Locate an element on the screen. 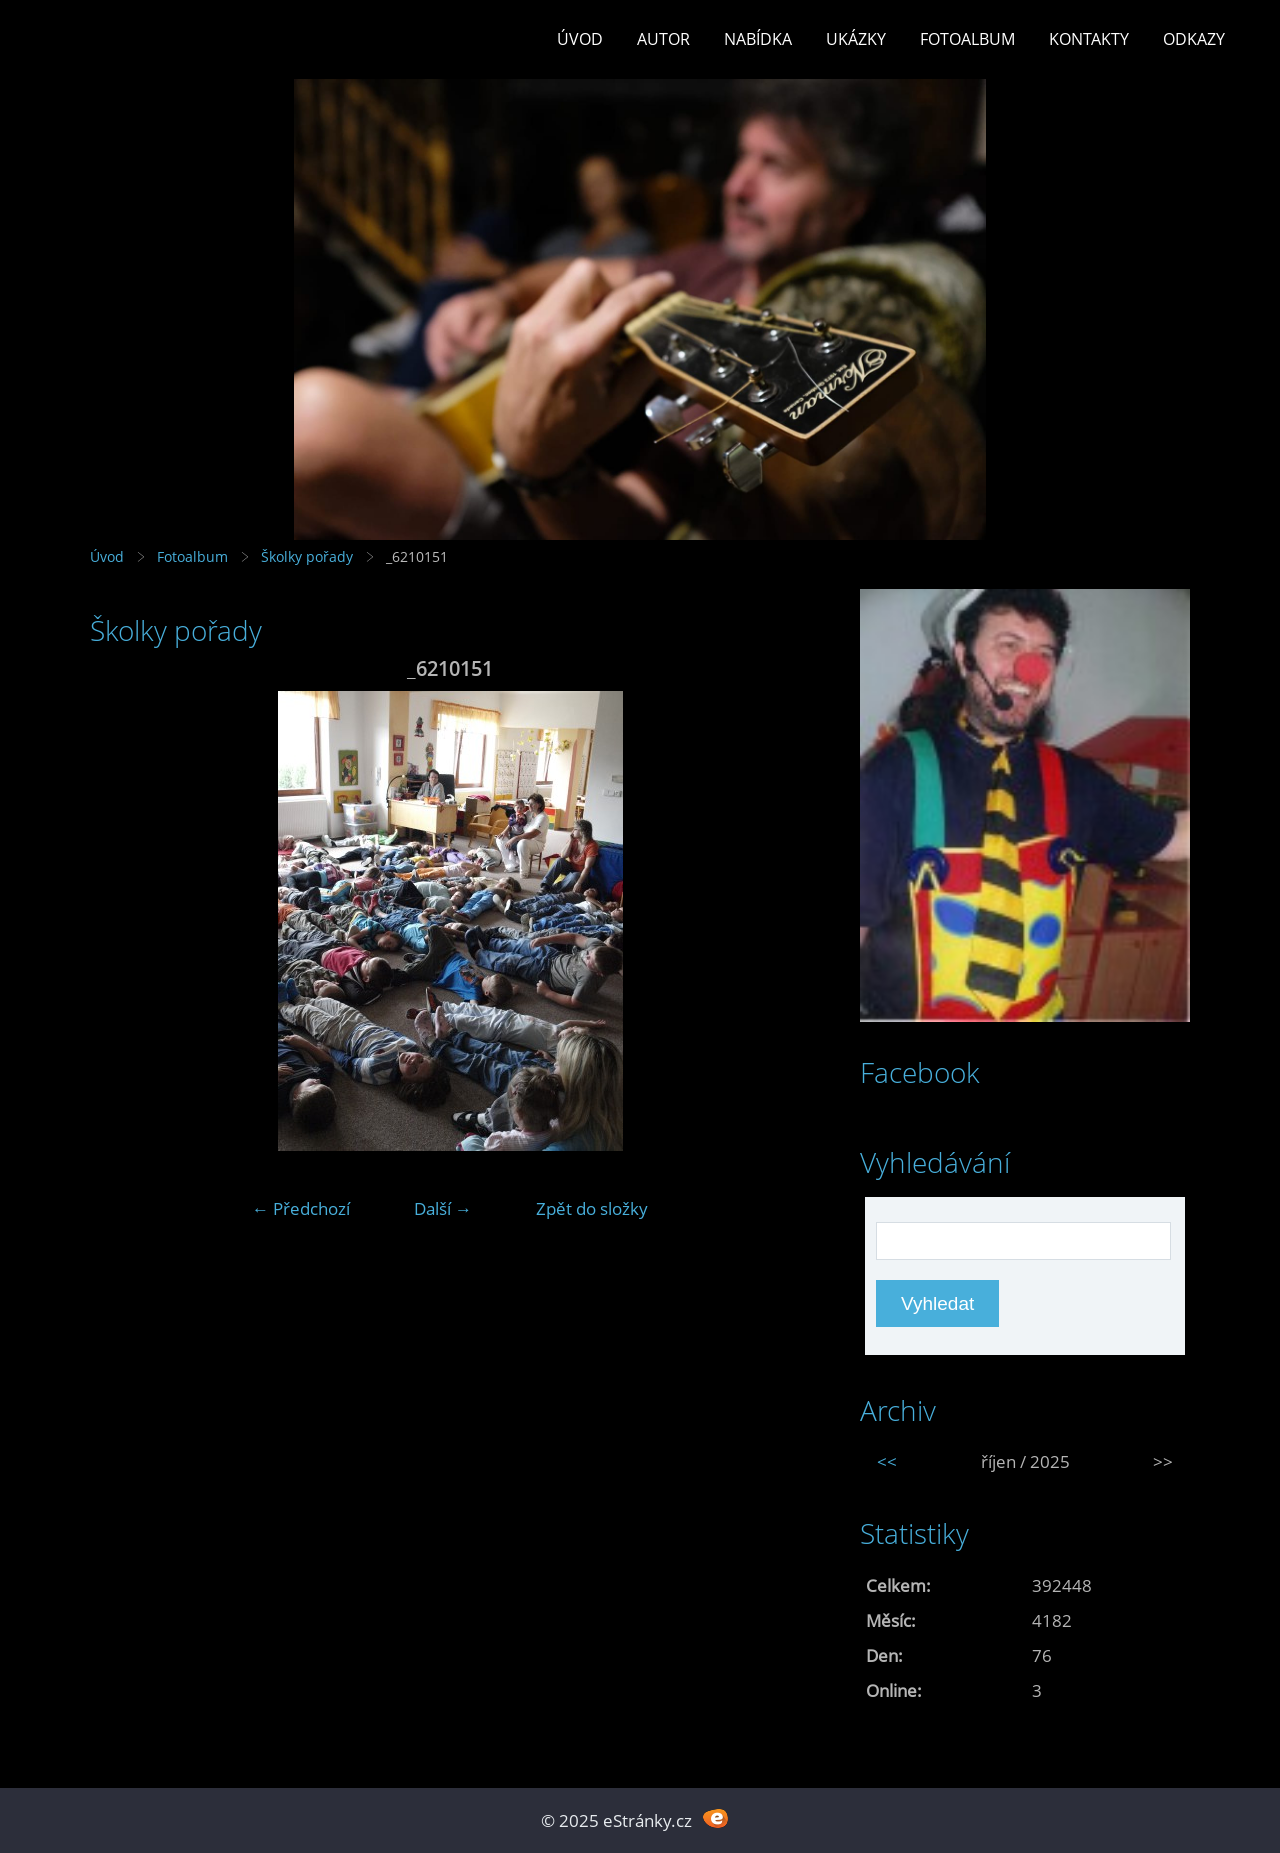  Úvod is located at coordinates (580, 39).